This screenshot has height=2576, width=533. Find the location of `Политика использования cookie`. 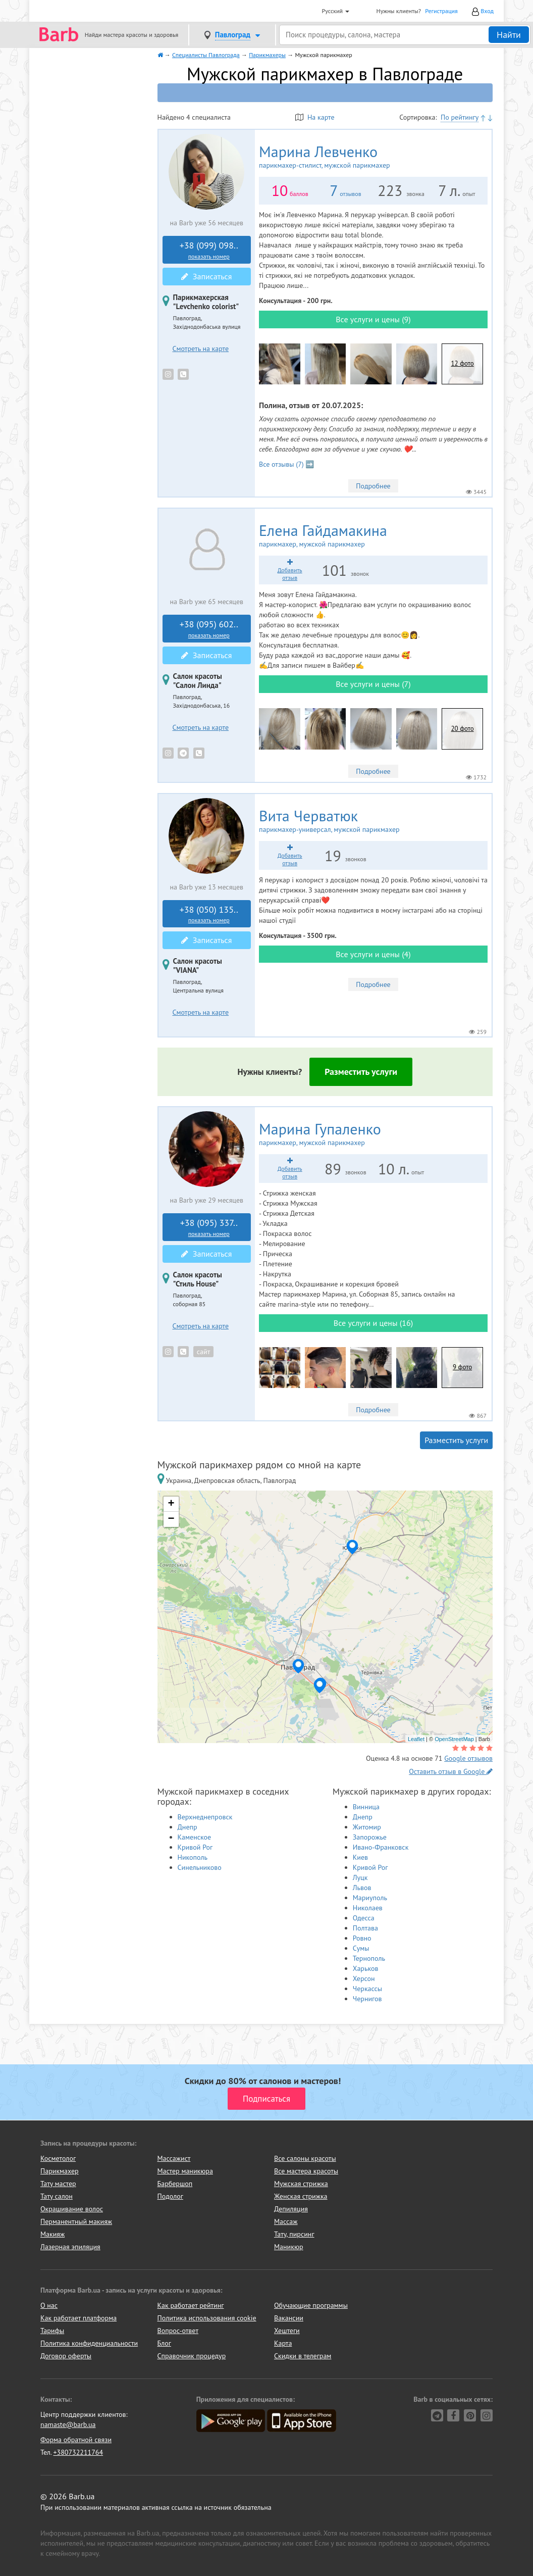

Политика использования cookie is located at coordinates (206, 2317).